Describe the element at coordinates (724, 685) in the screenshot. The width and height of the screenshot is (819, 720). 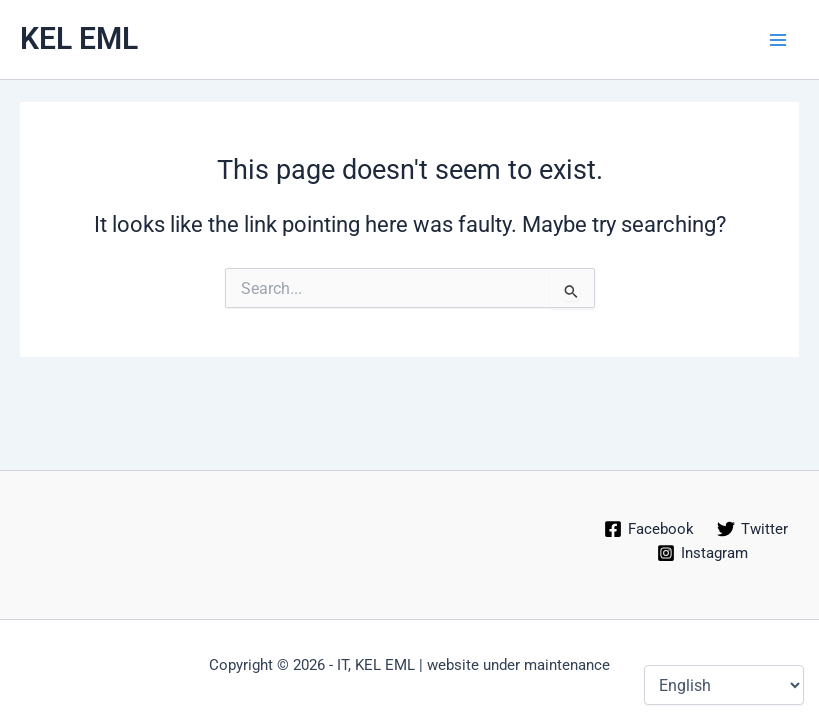
I see `[Select Language]` at that location.